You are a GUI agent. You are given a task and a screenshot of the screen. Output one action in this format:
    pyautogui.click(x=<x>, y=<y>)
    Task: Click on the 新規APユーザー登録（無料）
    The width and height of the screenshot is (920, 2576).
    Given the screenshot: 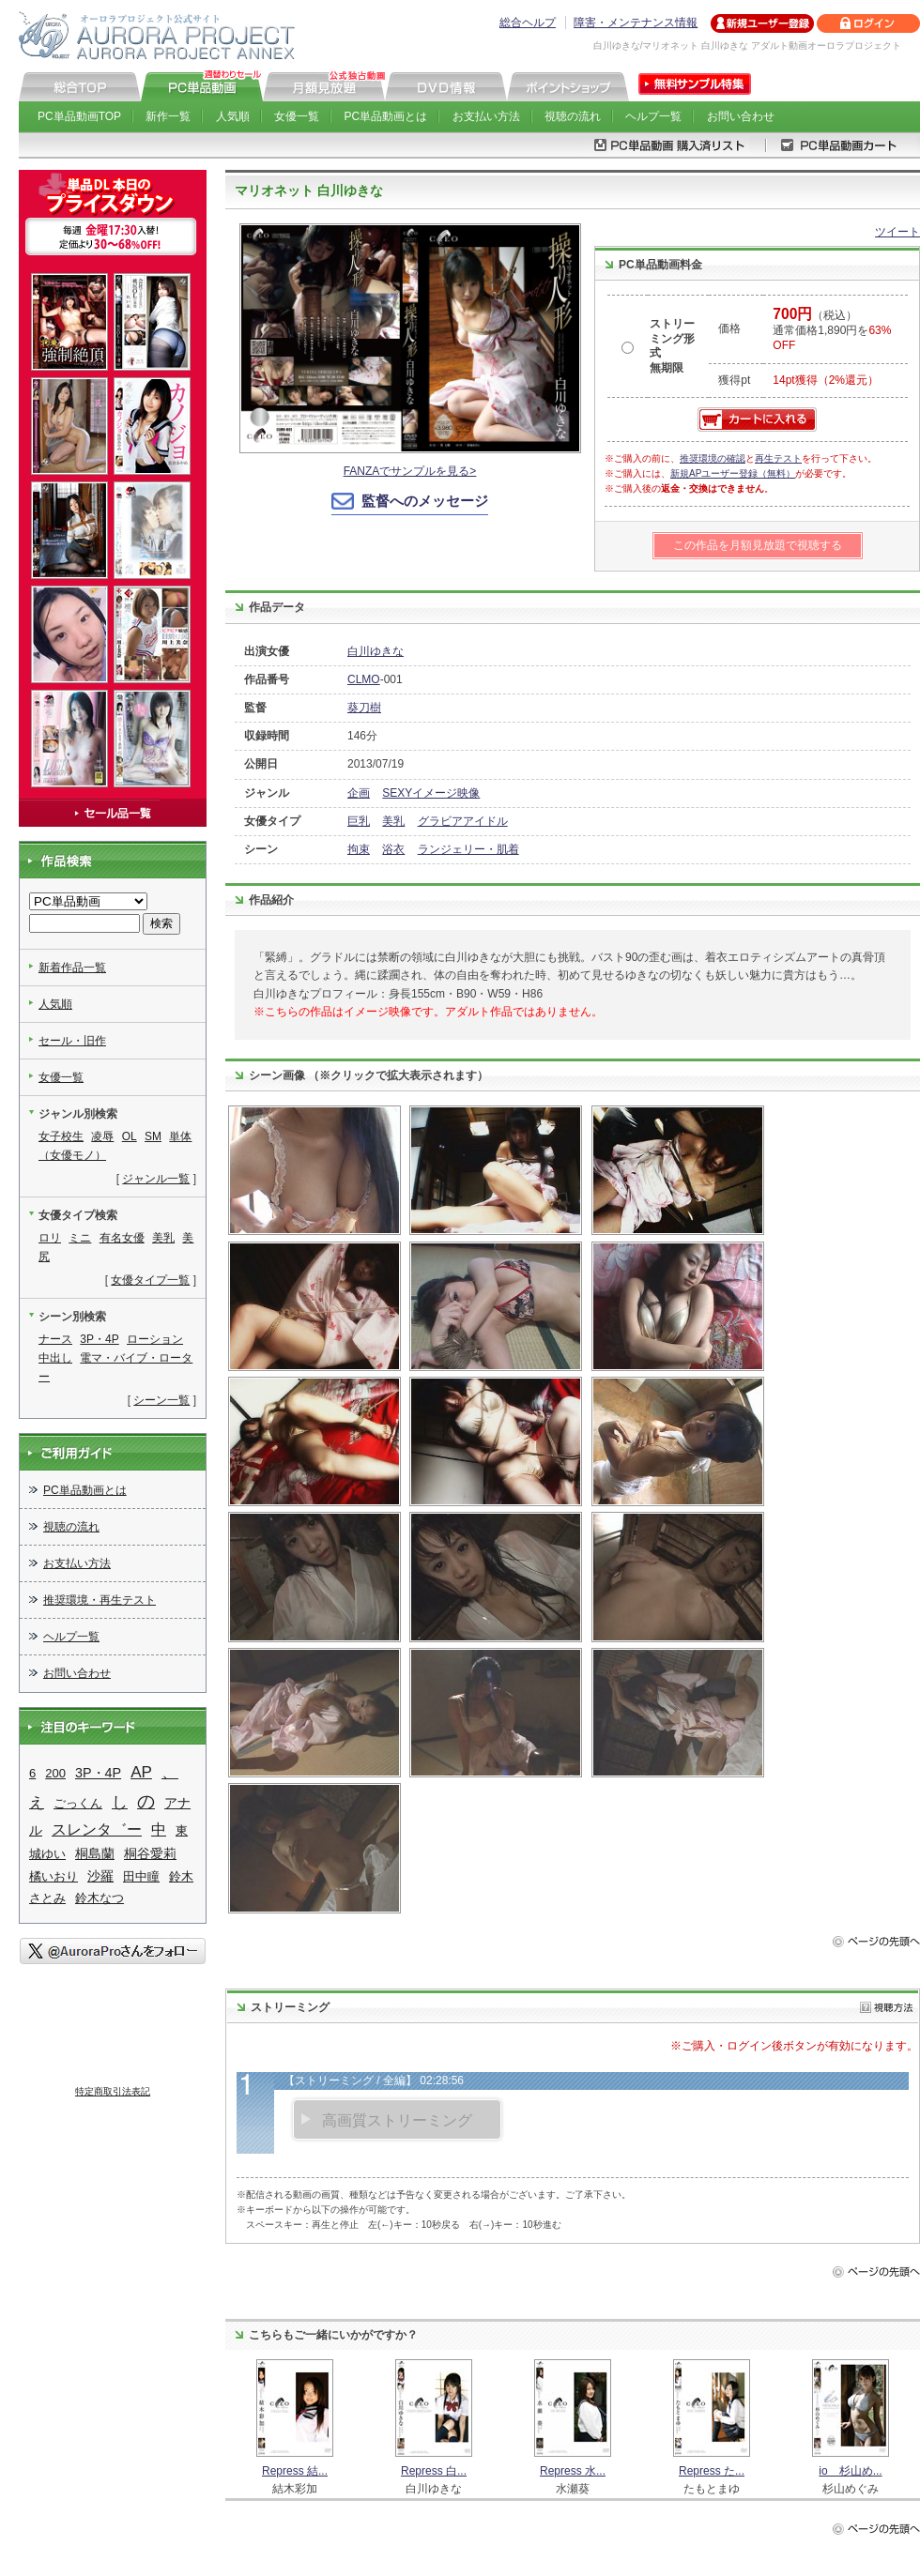 What is the action you would take?
    pyautogui.click(x=732, y=473)
    